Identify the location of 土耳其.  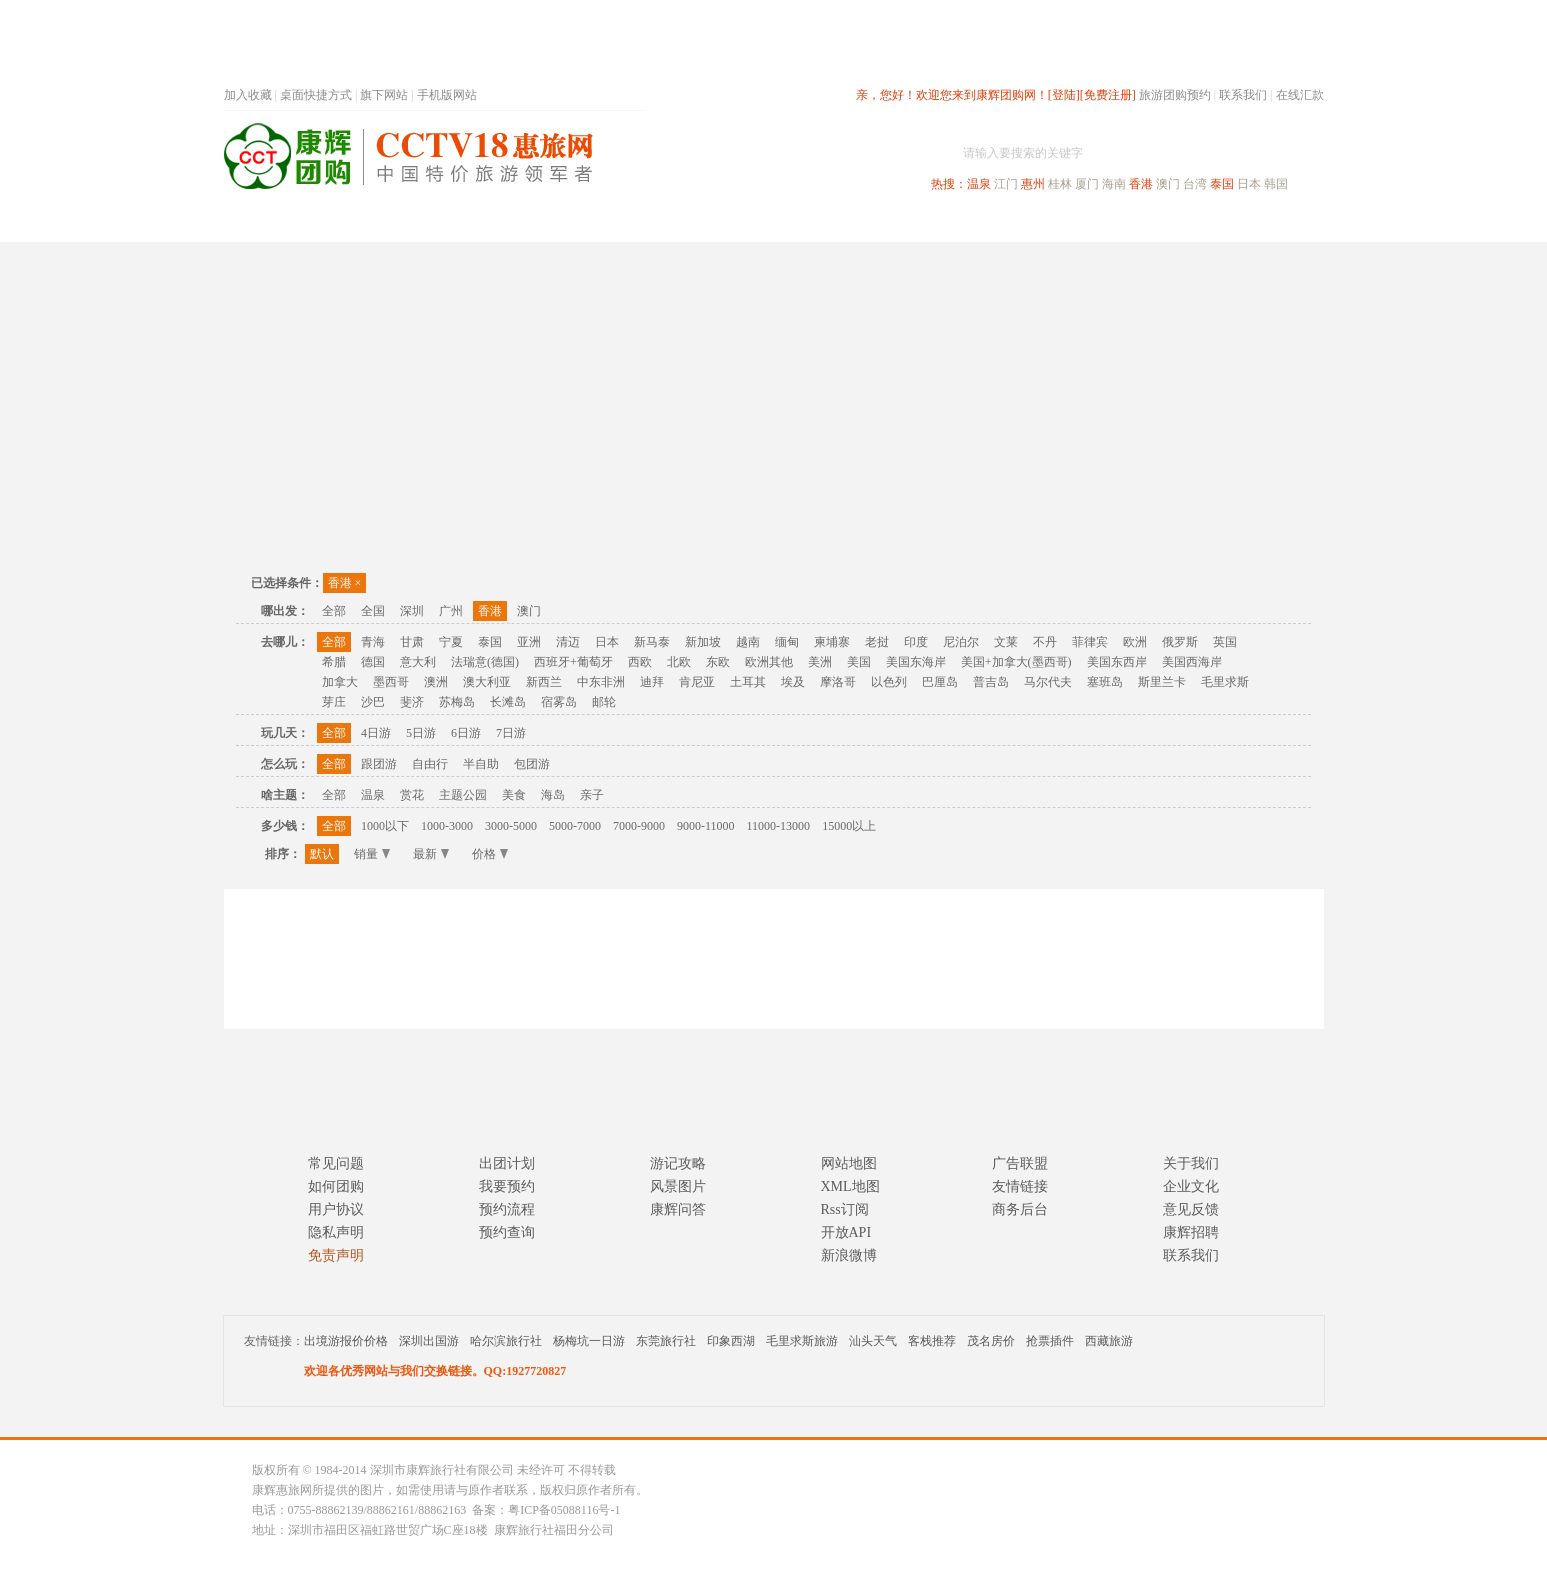
(748, 682).